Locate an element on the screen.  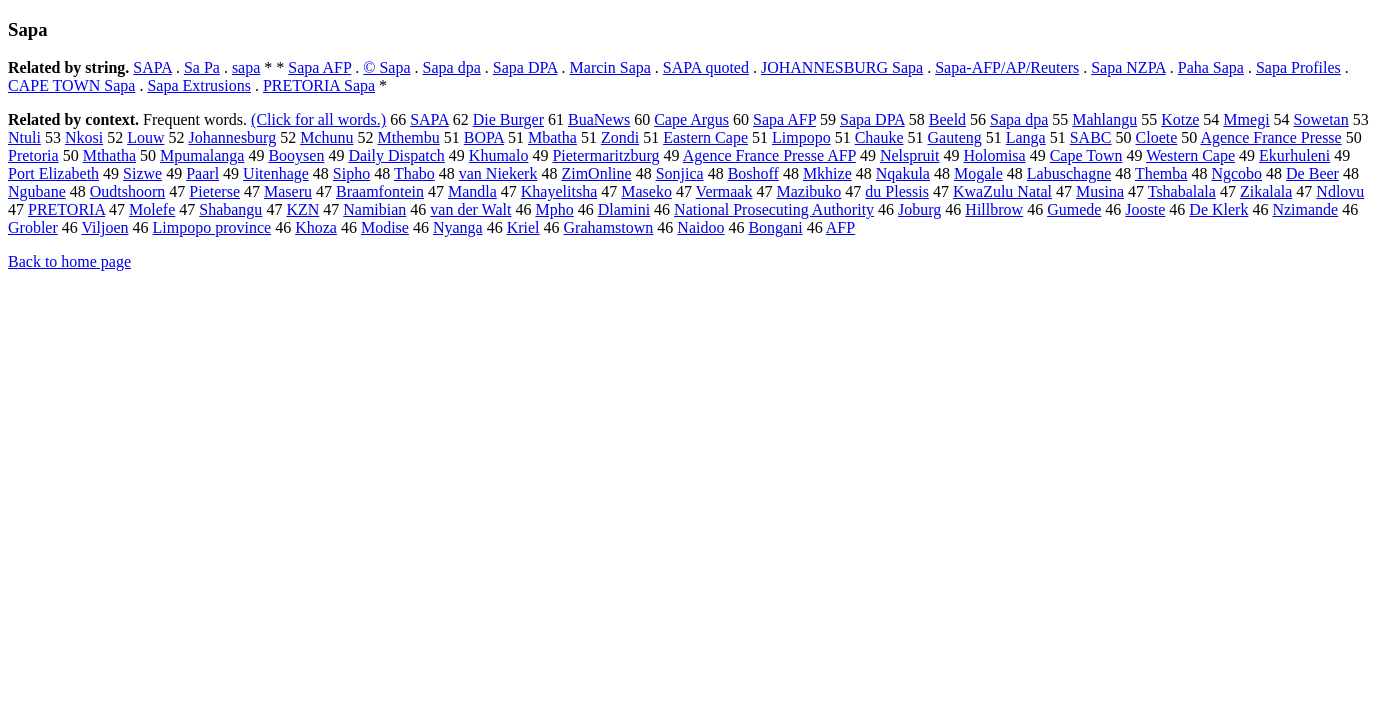
Dlamini is located at coordinates (624, 209).